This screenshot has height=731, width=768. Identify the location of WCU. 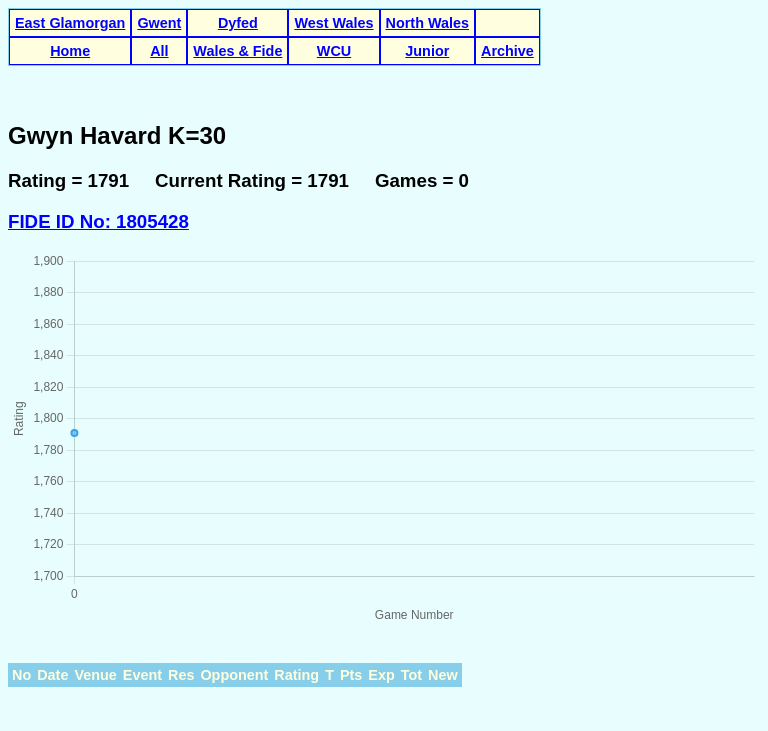
(334, 51).